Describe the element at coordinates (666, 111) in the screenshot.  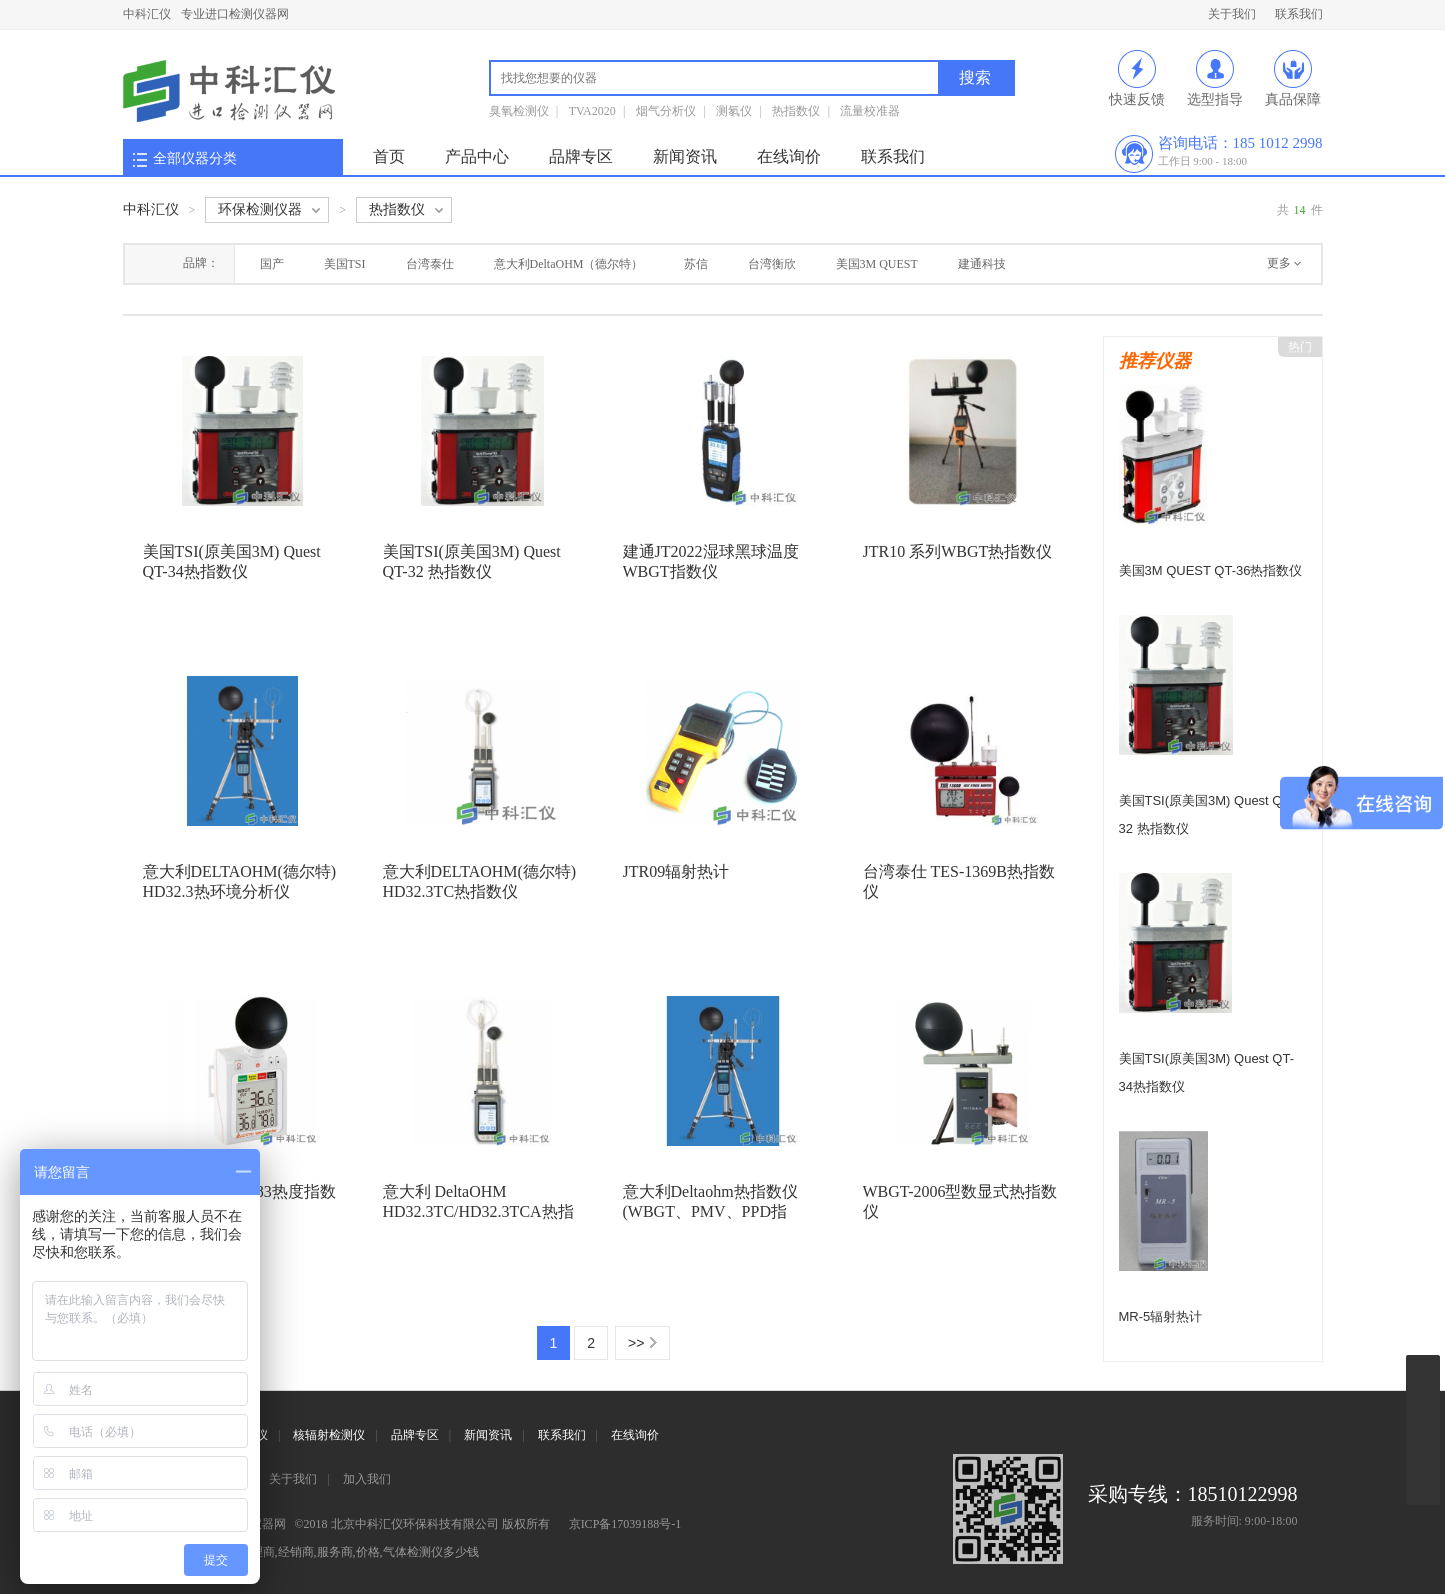
I see `烟气分析仪` at that location.